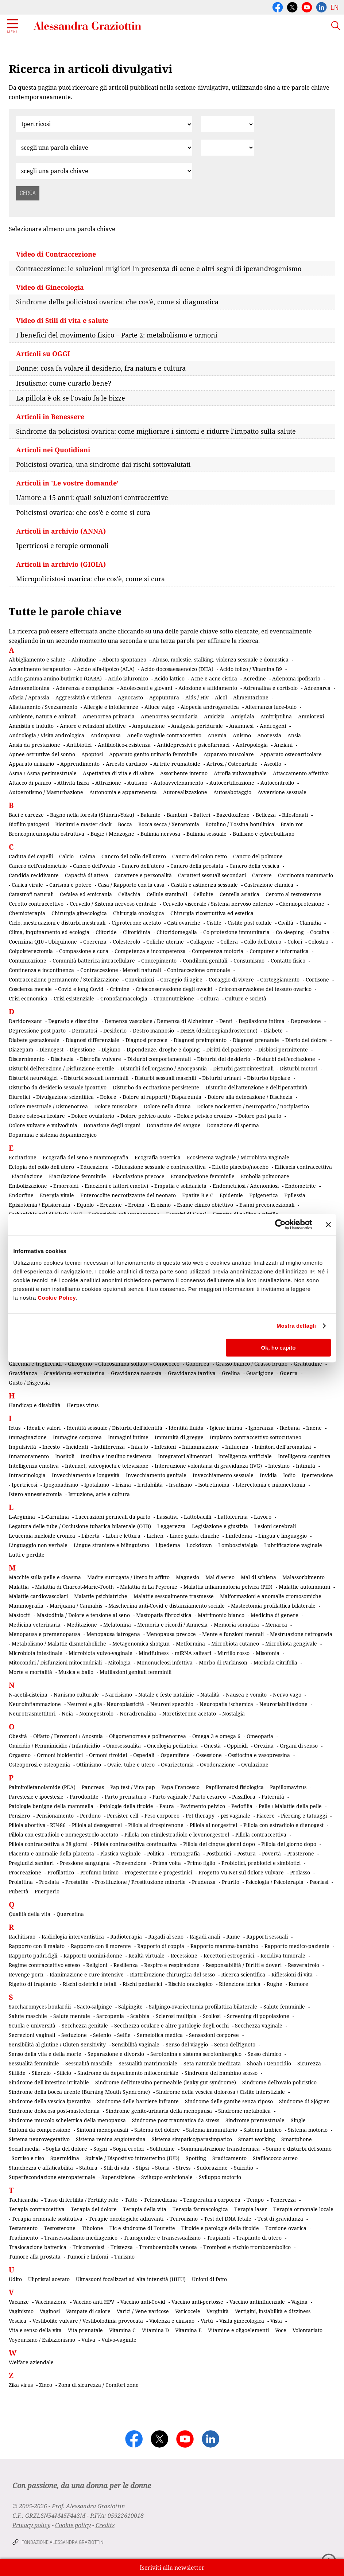 The width and height of the screenshot is (344, 2576). Describe the element at coordinates (165, 1077) in the screenshot. I see `Disturbi sessuali maschili` at that location.